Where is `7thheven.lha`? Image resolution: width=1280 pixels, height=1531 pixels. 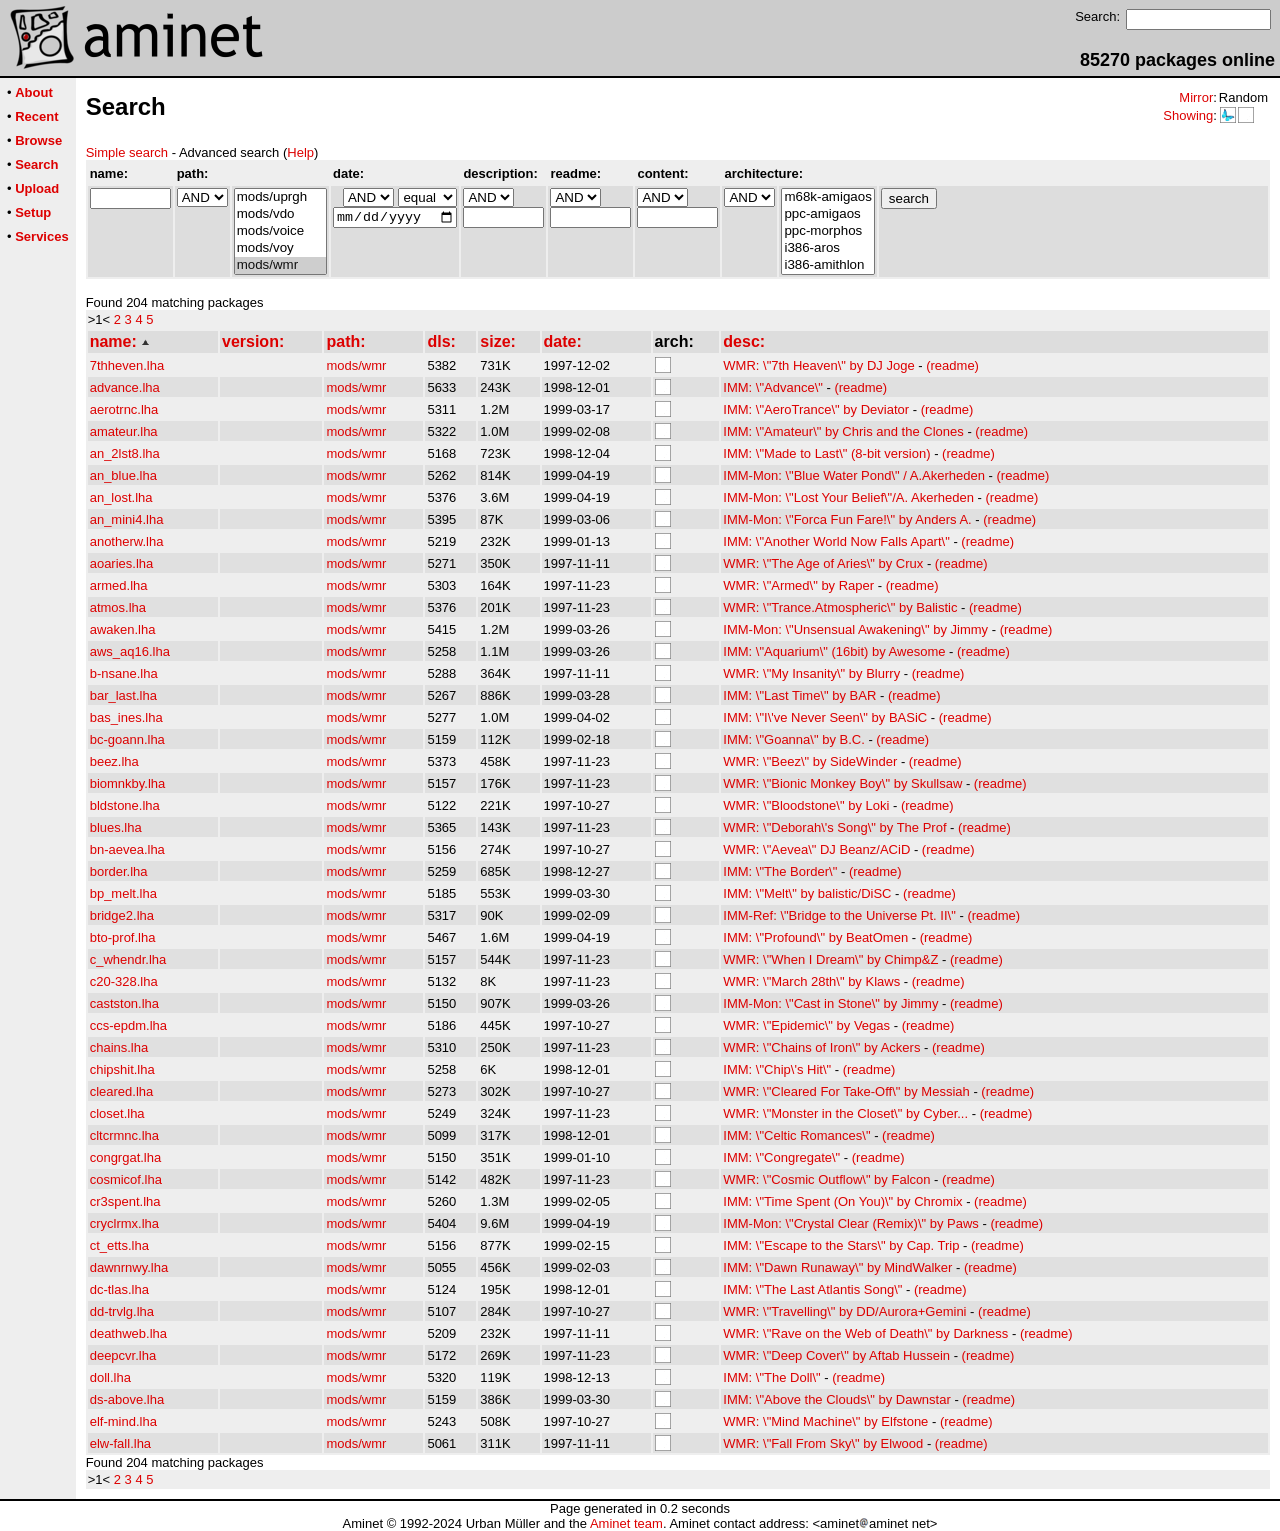 7thheven.lha is located at coordinates (127, 365).